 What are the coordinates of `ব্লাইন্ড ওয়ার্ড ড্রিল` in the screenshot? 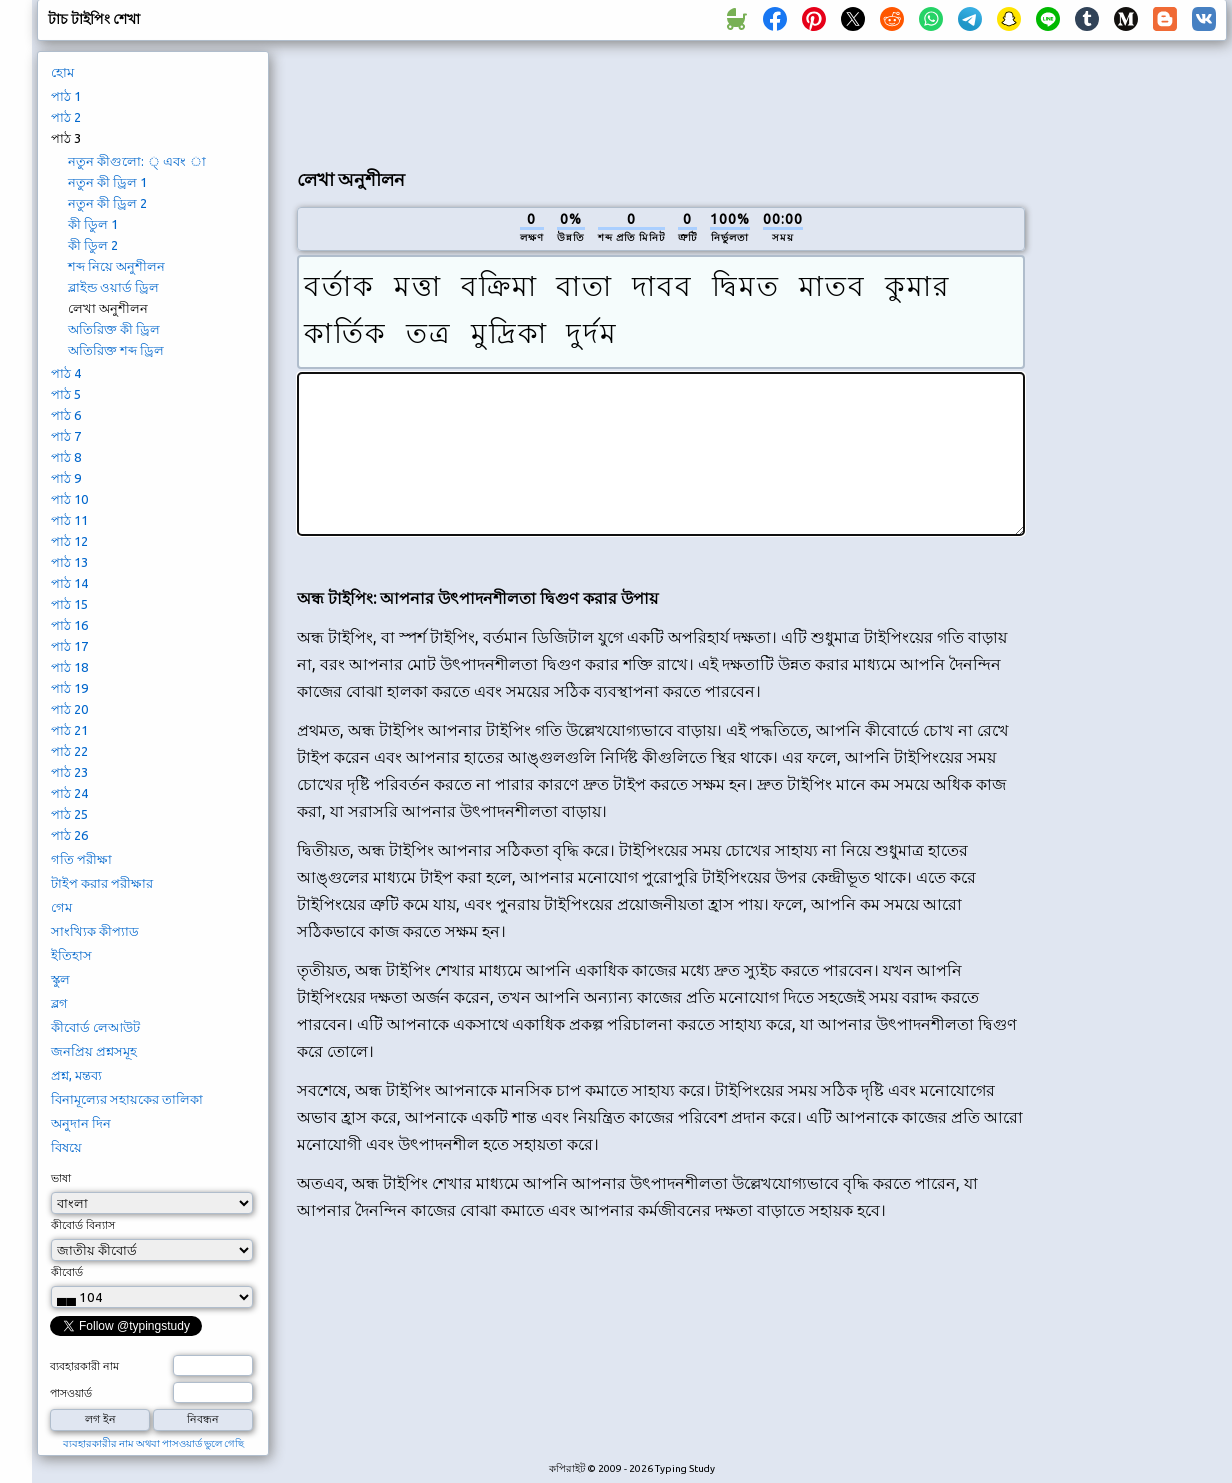 It's located at (113, 287).